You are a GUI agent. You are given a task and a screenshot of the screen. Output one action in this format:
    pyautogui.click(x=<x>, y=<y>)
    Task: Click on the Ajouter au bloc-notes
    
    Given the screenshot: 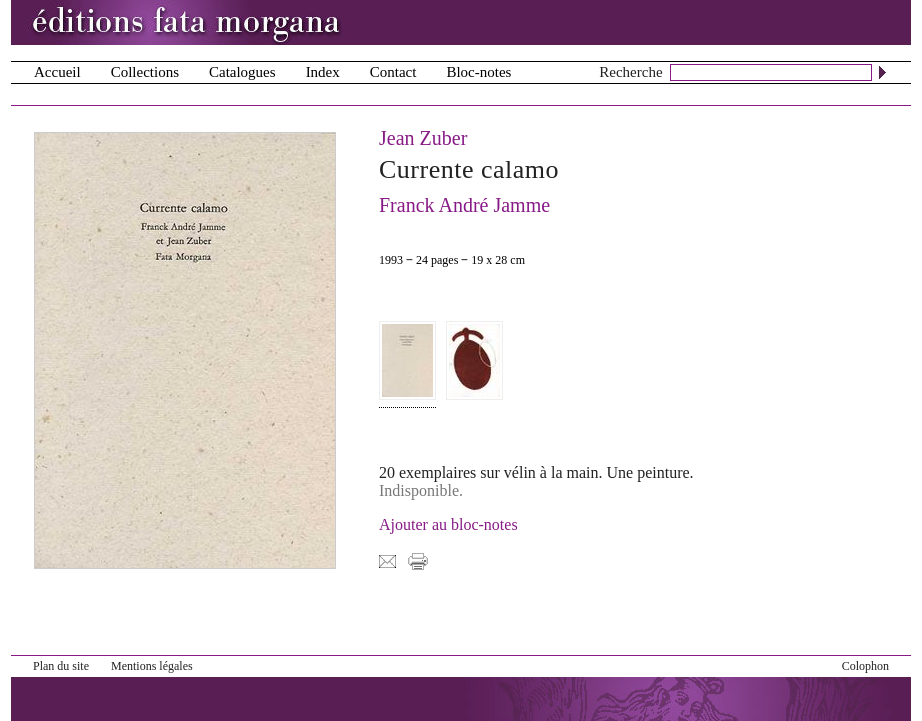 What is the action you would take?
    pyautogui.click(x=448, y=524)
    